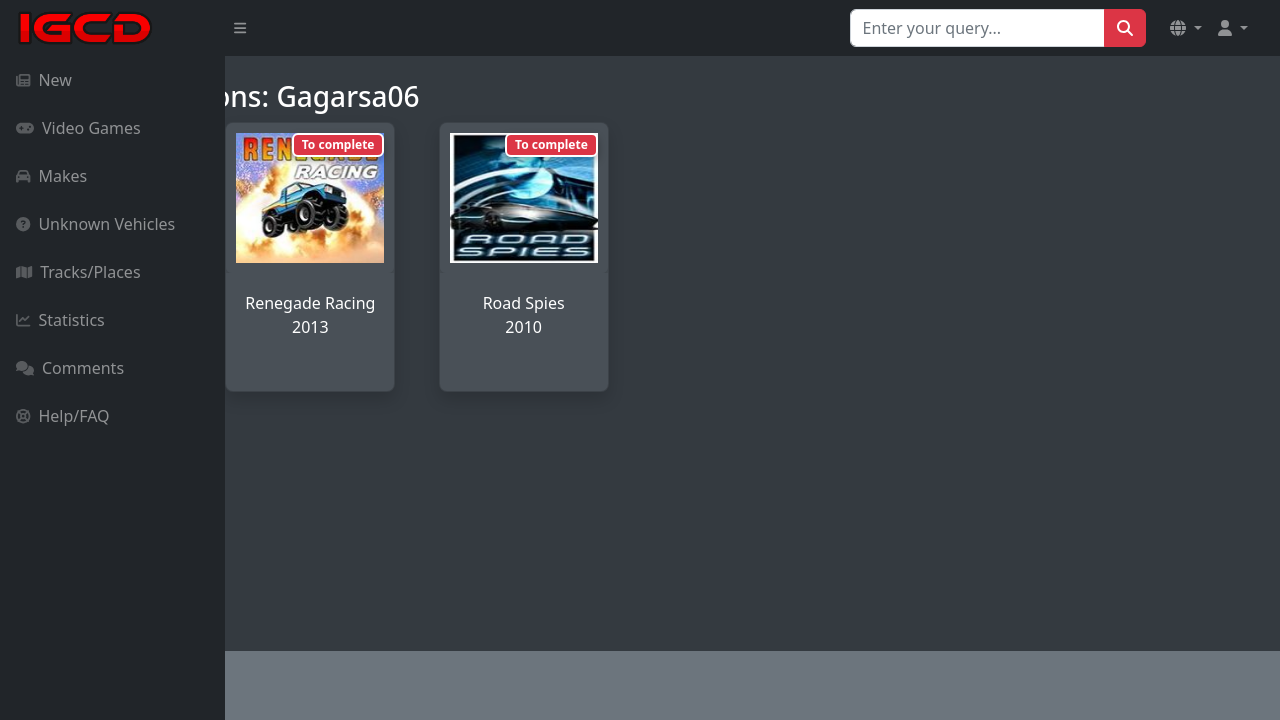  I want to click on Unknown Vehicles, so click(95, 224).